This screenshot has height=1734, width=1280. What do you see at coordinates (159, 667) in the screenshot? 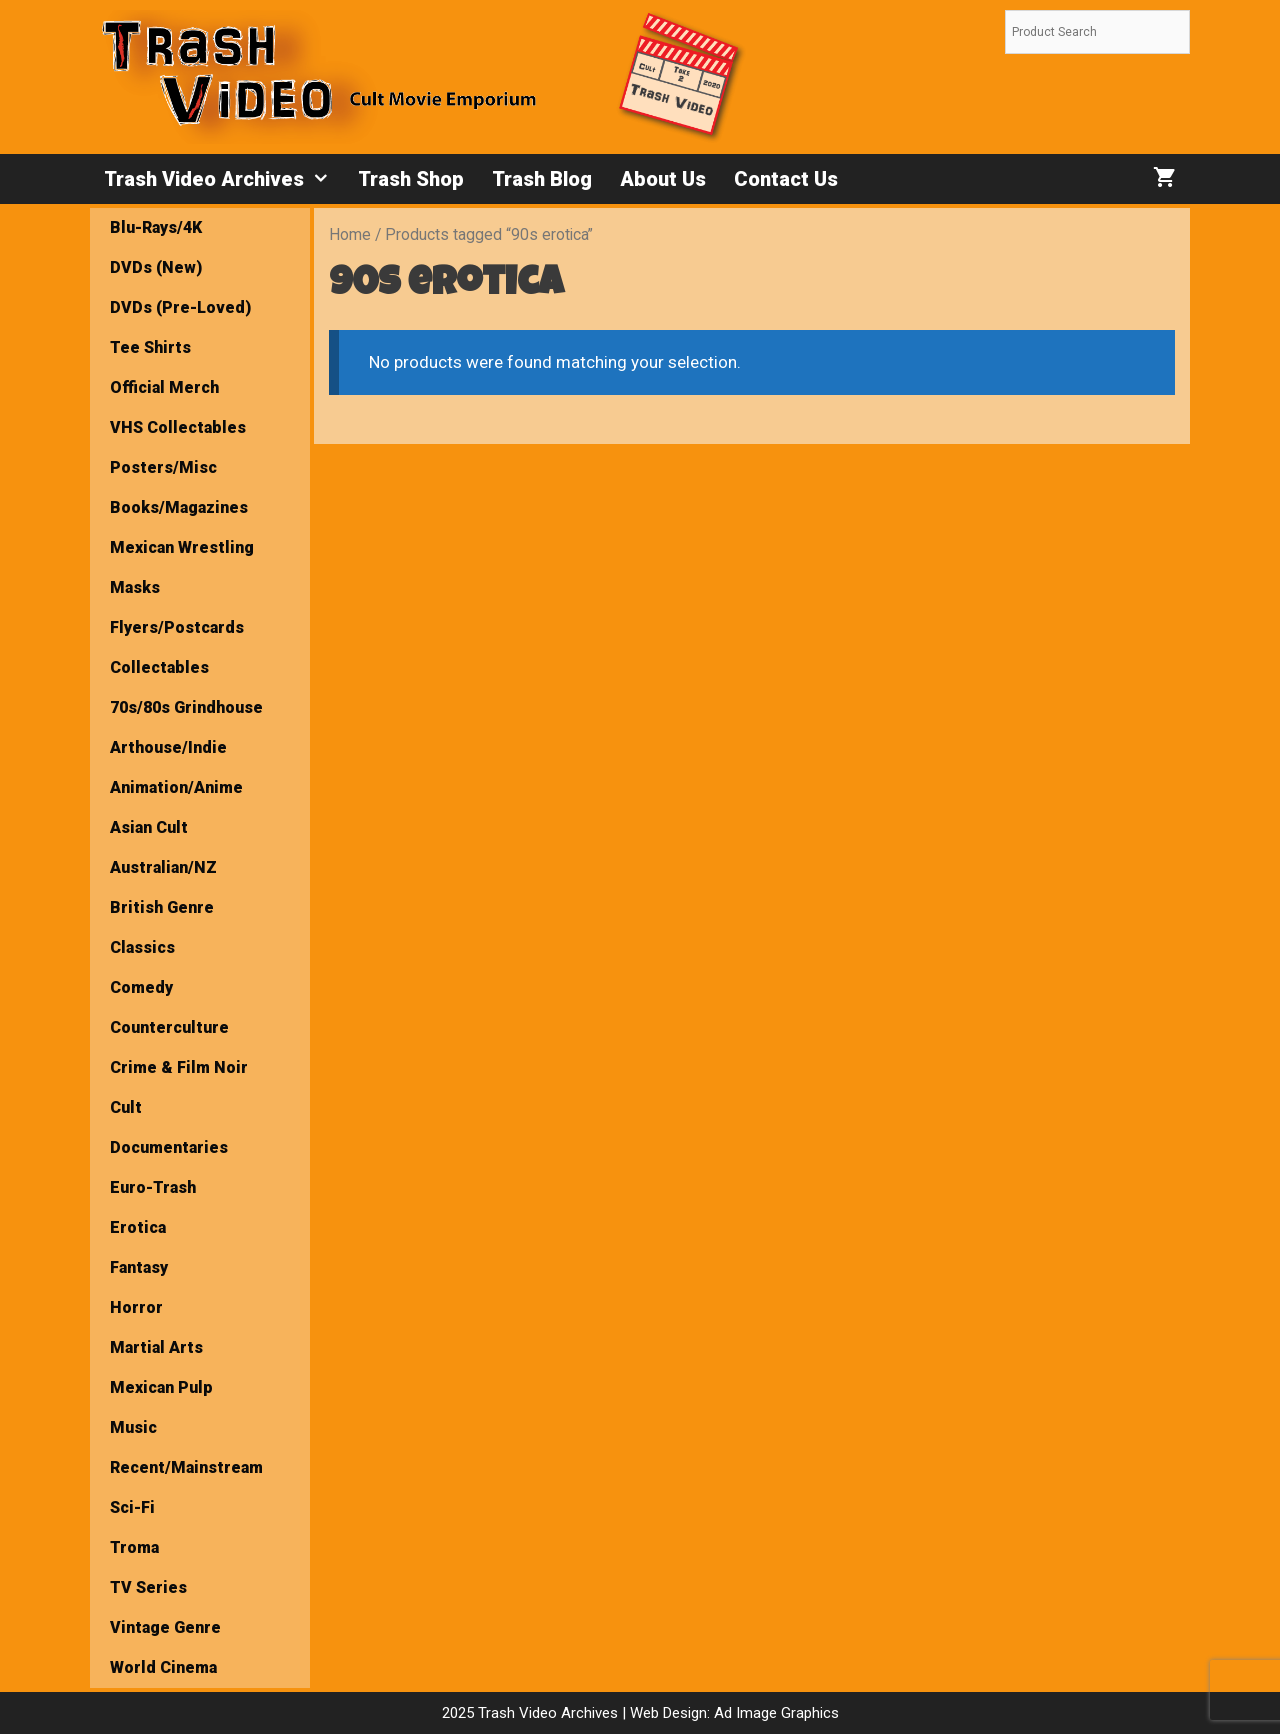
I see `Collectables` at bounding box center [159, 667].